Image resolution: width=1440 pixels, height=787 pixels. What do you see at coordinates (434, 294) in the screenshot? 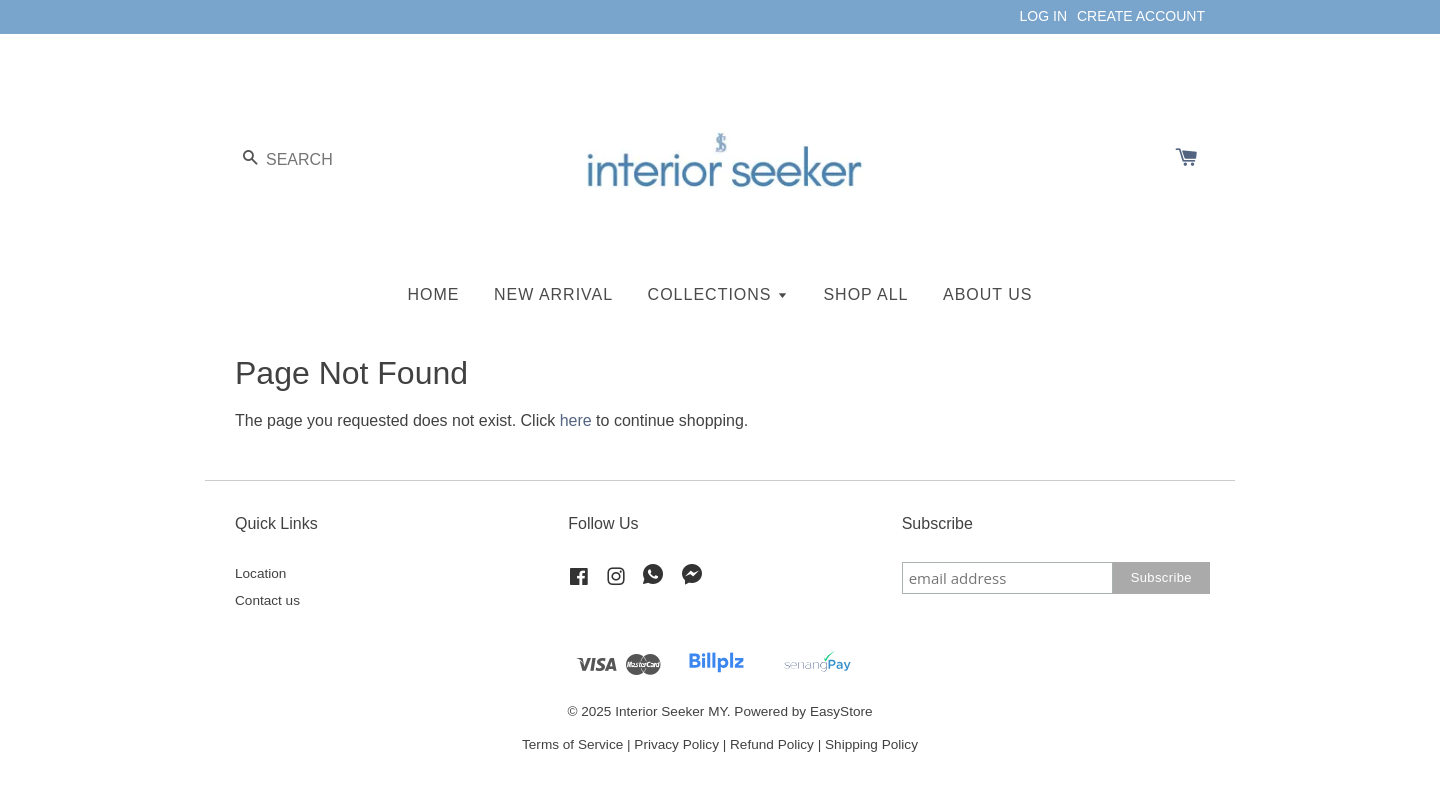
I see `HOME` at bounding box center [434, 294].